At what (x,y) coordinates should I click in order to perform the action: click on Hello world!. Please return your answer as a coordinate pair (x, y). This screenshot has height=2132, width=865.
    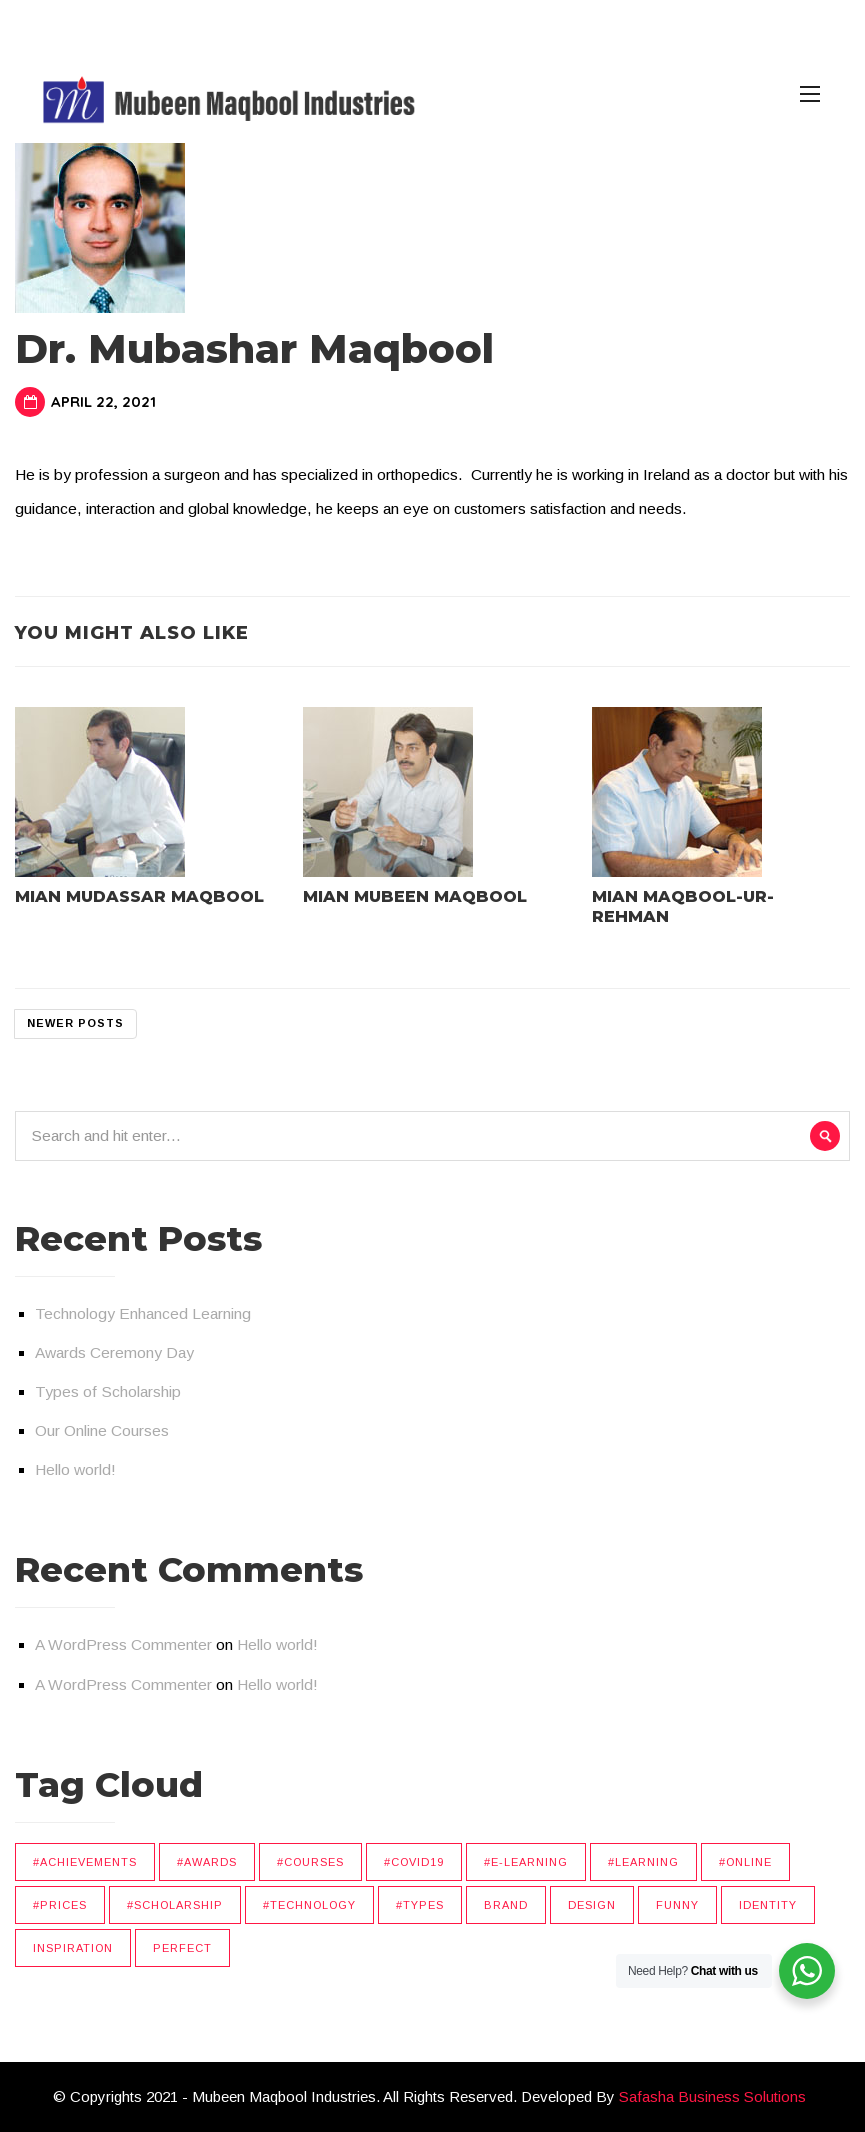
    Looking at the image, I should click on (75, 1469).